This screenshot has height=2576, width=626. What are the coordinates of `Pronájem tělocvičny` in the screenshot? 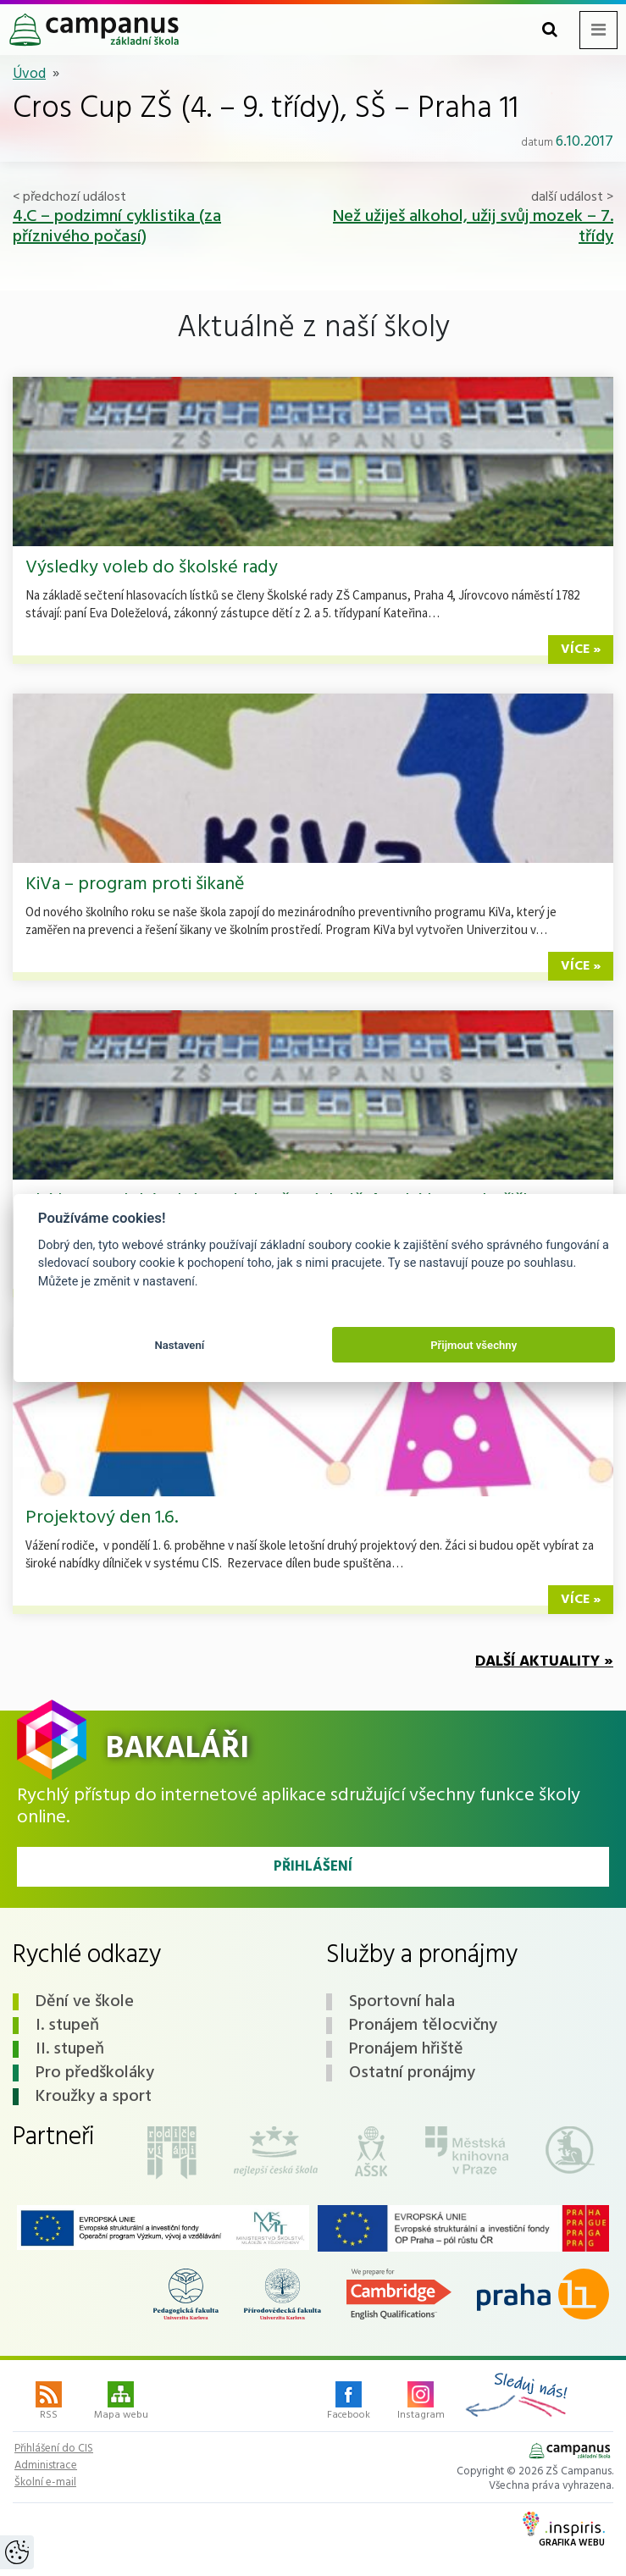 It's located at (423, 2025).